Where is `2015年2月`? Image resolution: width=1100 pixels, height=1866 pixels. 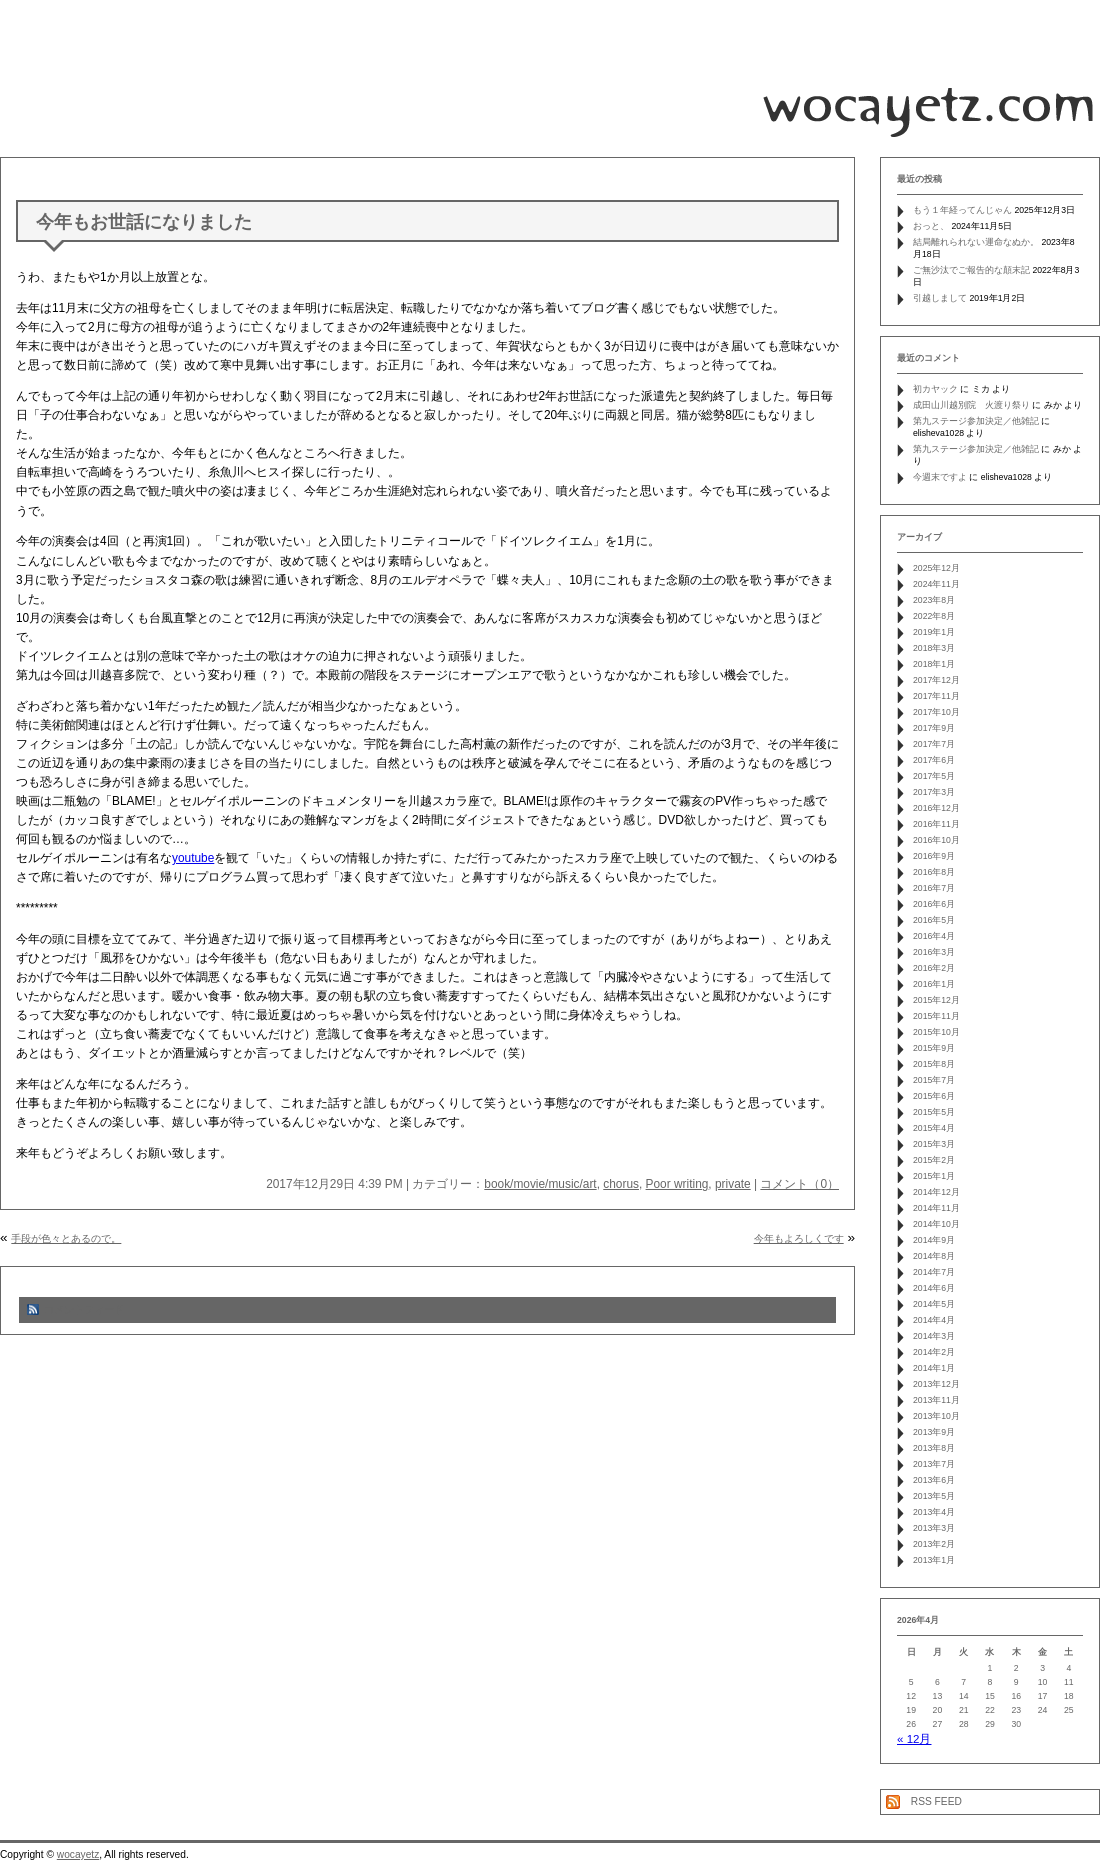
2015年2月 is located at coordinates (934, 1160).